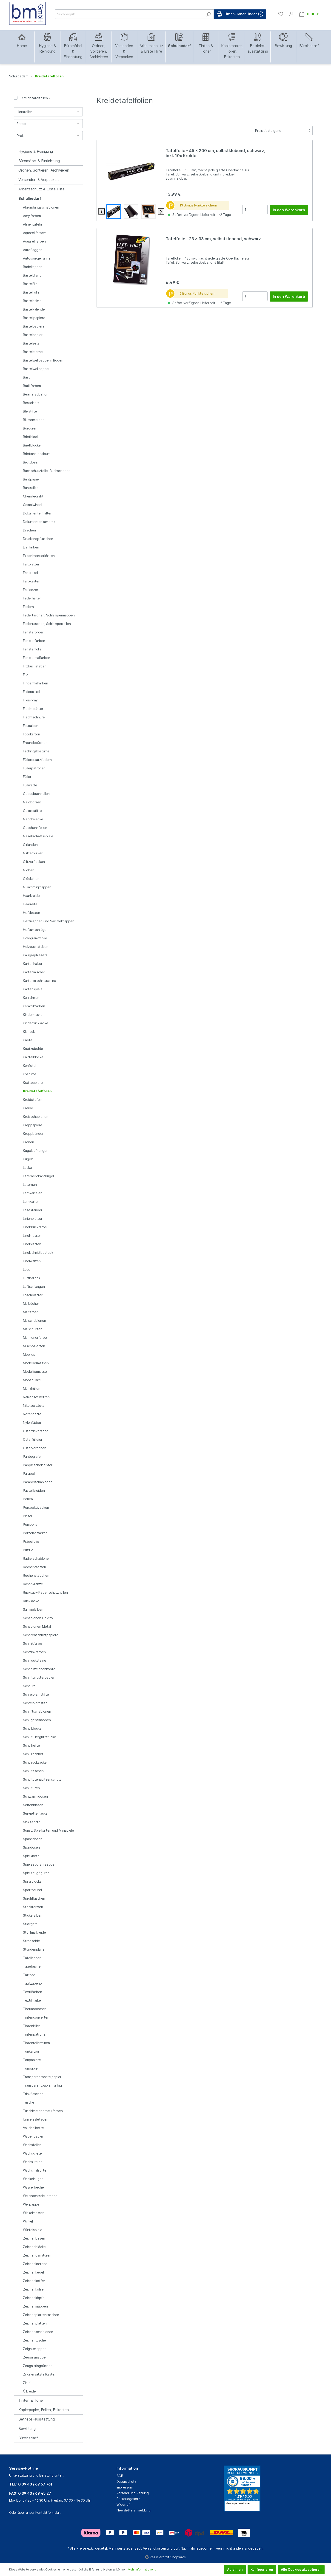 This screenshot has height=2576, width=331. Describe the element at coordinates (42, 2085) in the screenshot. I see `Transparentpapier farbig` at that location.